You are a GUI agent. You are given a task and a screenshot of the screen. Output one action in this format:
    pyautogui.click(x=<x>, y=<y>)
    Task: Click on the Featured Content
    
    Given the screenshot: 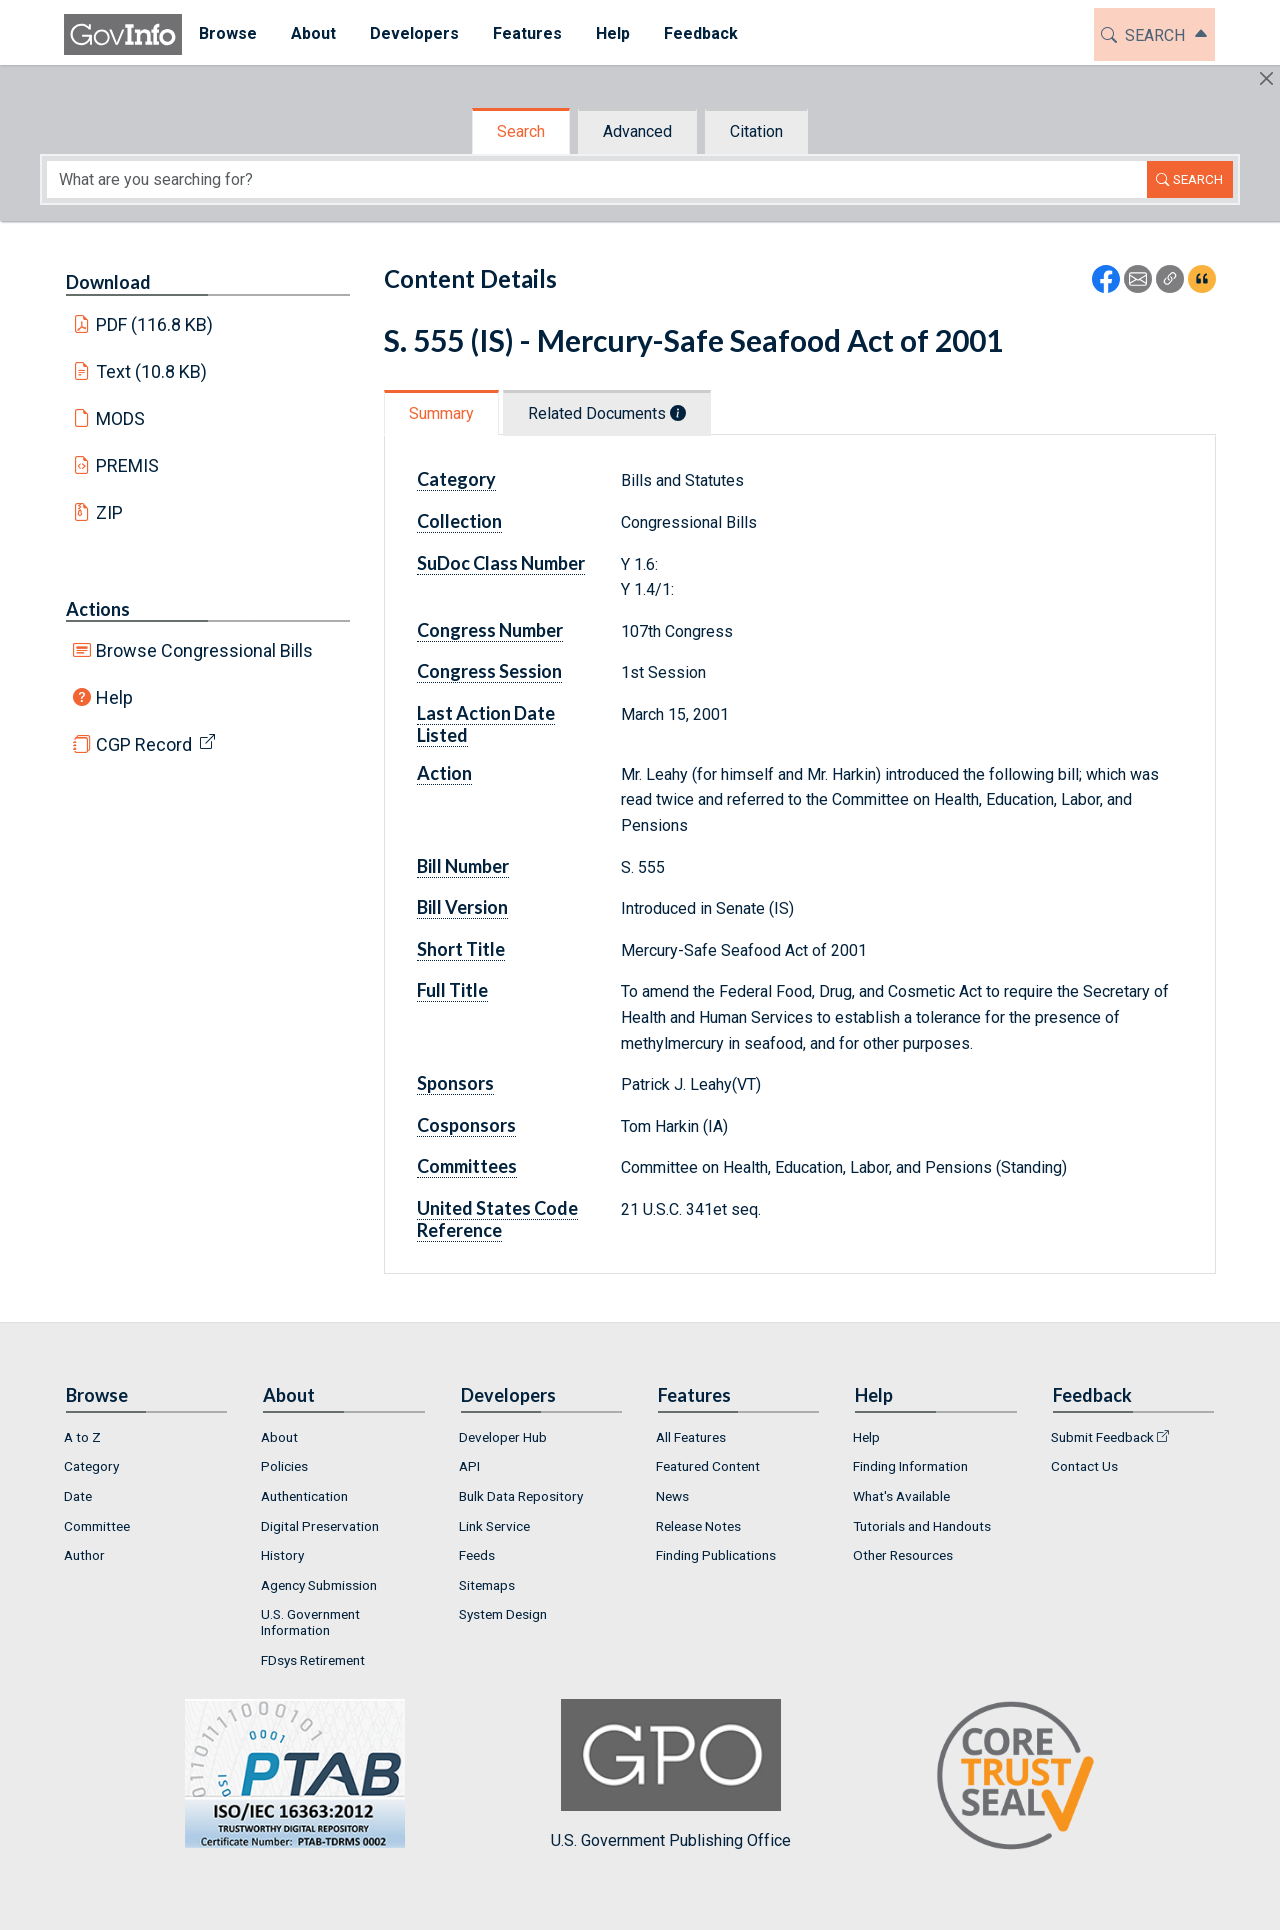 What is the action you would take?
    pyautogui.click(x=708, y=1466)
    